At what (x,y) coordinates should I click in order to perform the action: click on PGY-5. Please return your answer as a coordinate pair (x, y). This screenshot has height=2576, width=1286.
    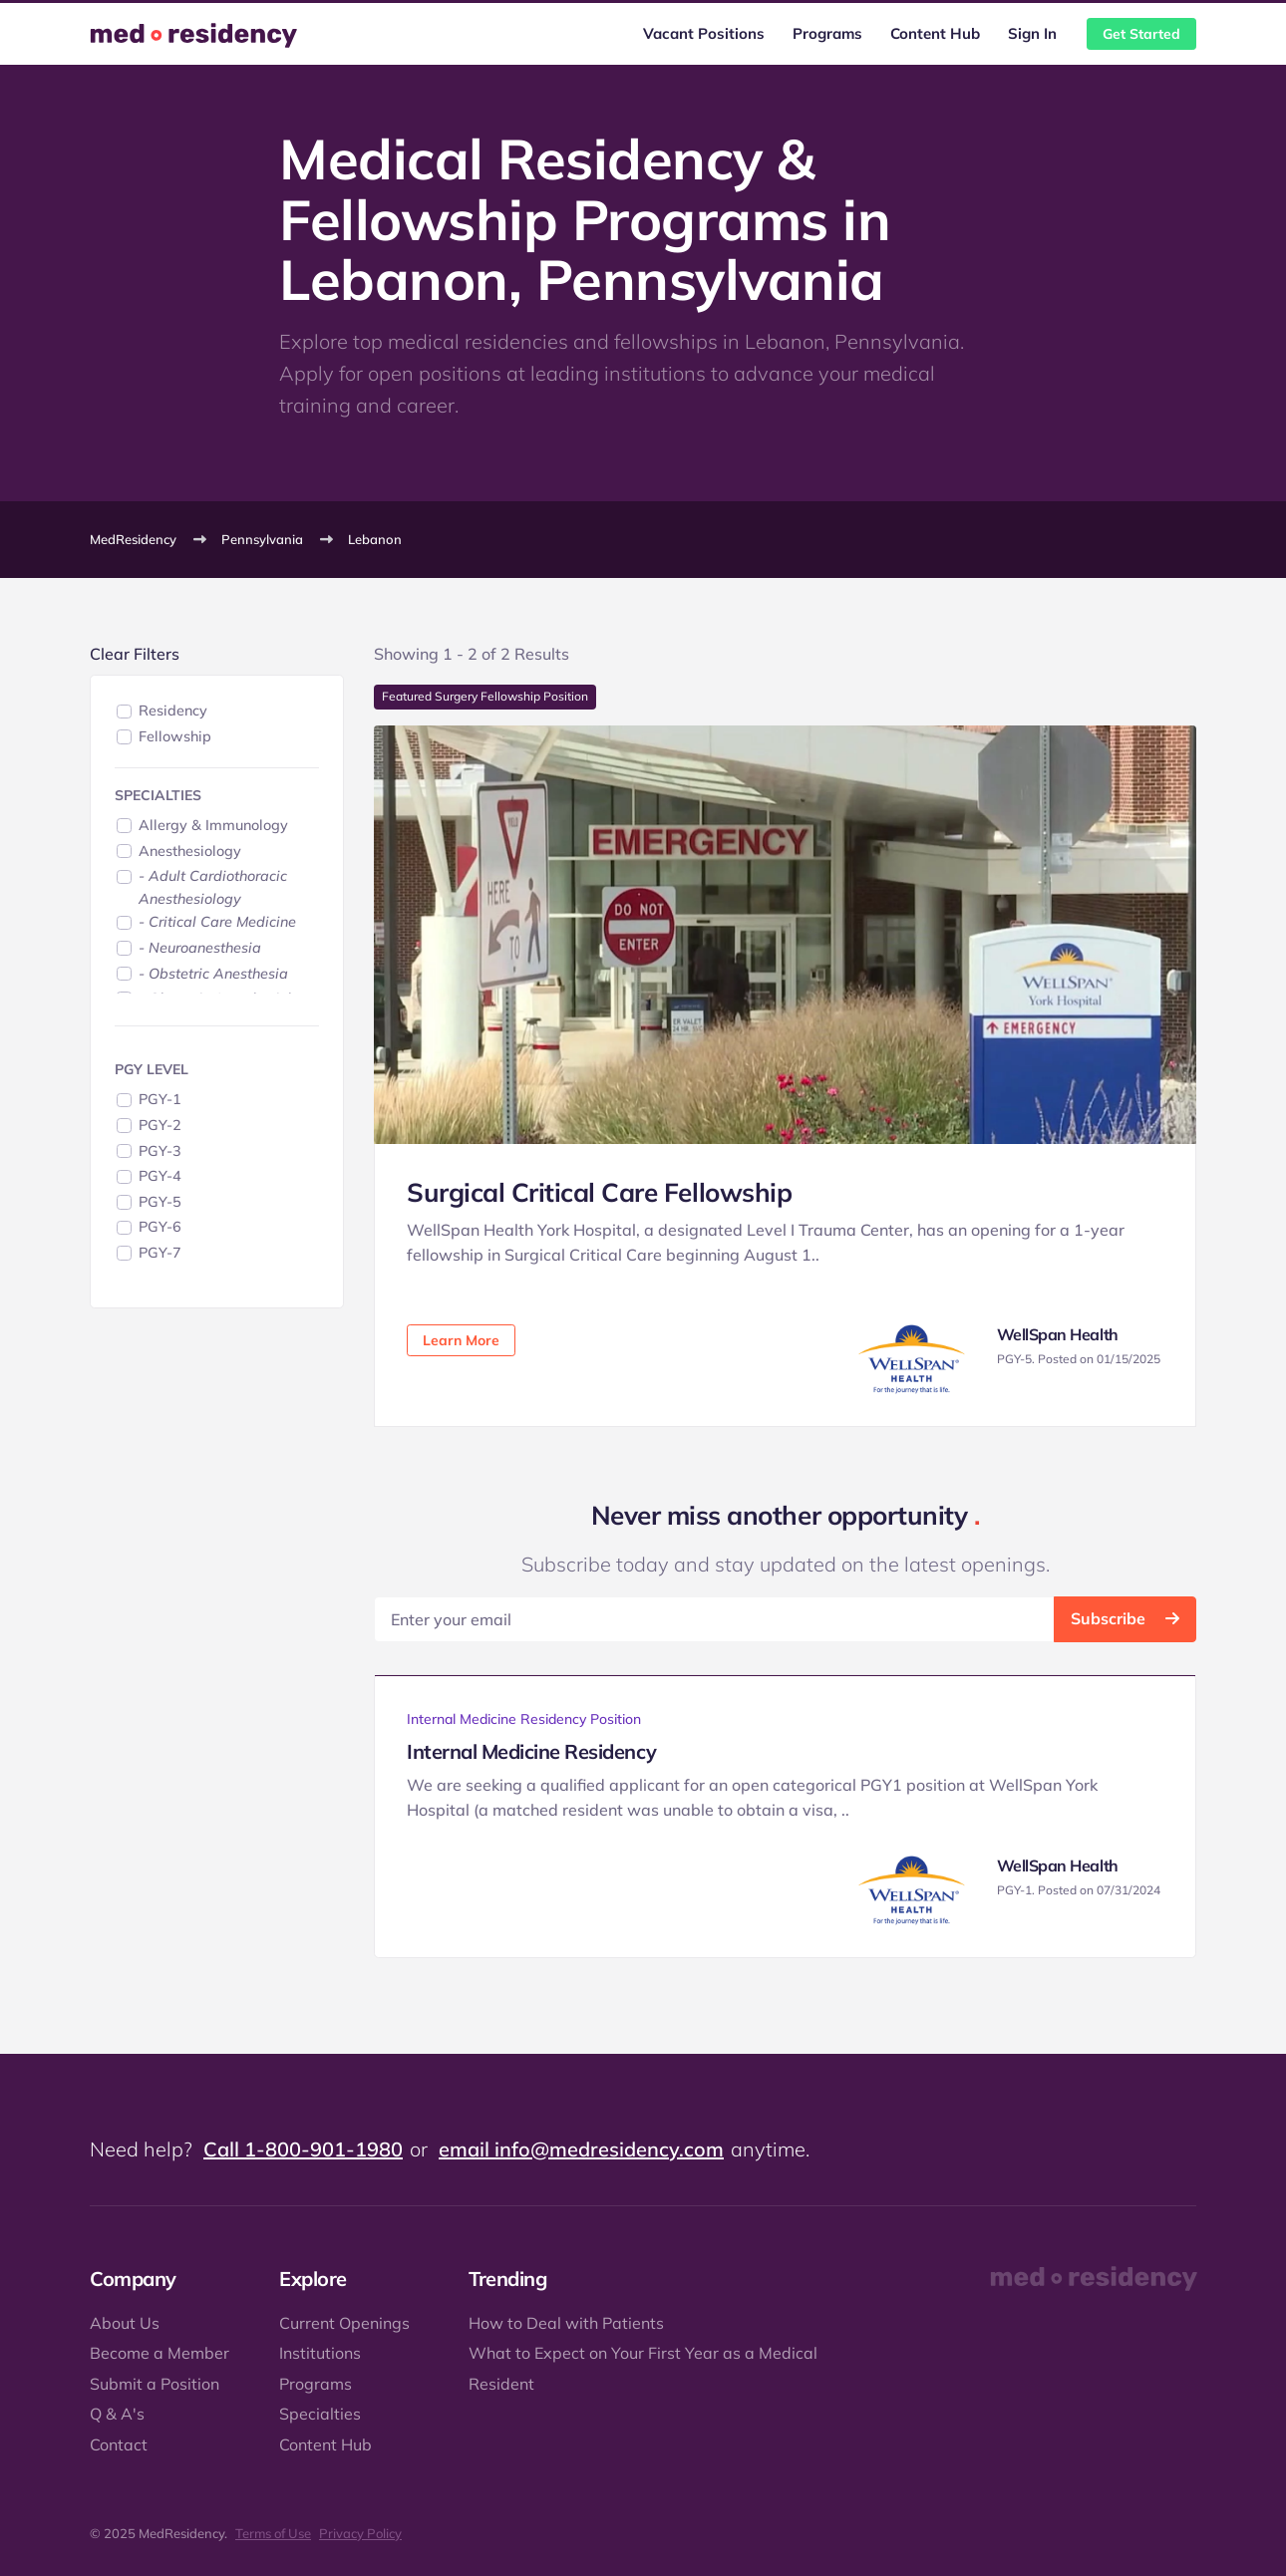
    Looking at the image, I should click on (160, 1202).